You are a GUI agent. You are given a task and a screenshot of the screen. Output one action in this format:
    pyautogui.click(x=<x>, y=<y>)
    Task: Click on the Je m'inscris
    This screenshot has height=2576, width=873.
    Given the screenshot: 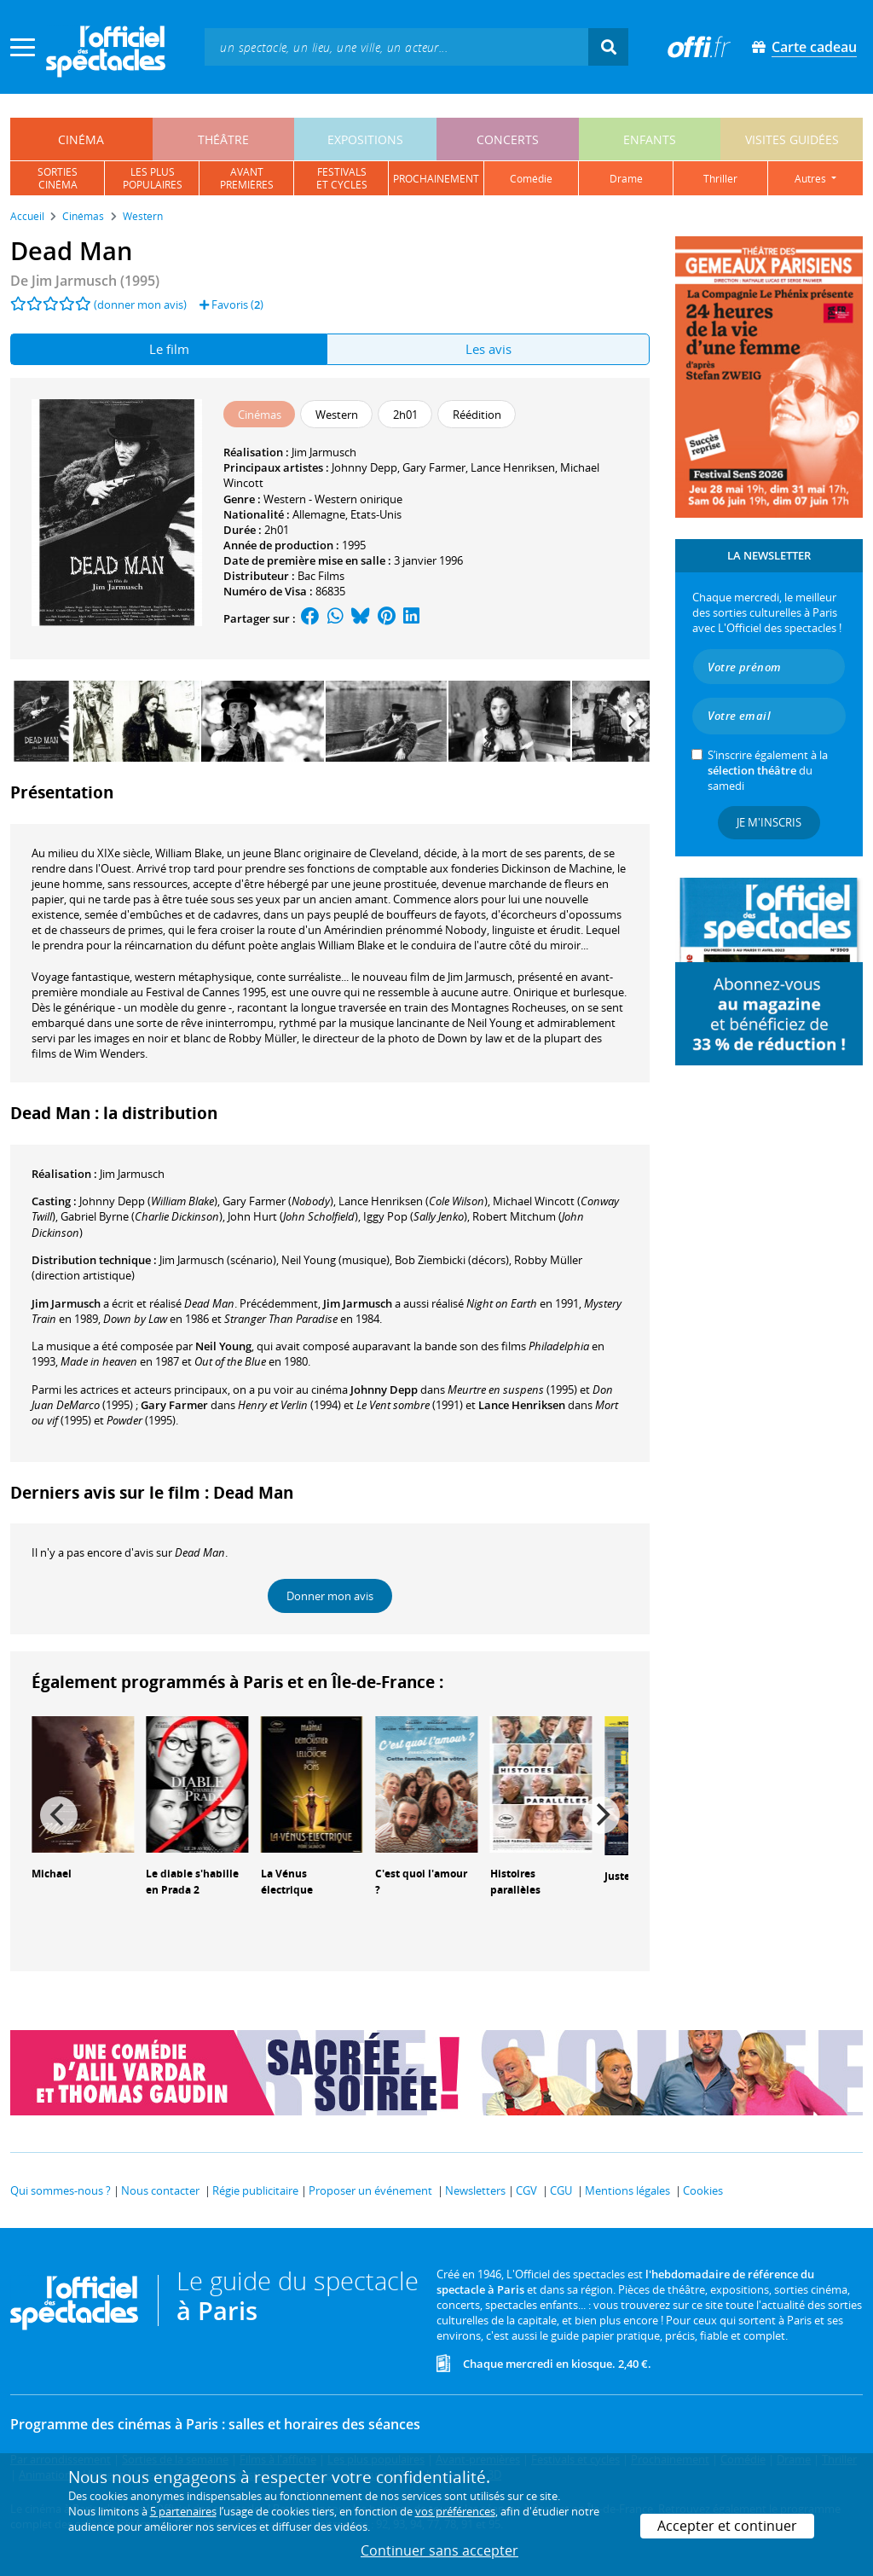 What is the action you would take?
    pyautogui.click(x=769, y=822)
    